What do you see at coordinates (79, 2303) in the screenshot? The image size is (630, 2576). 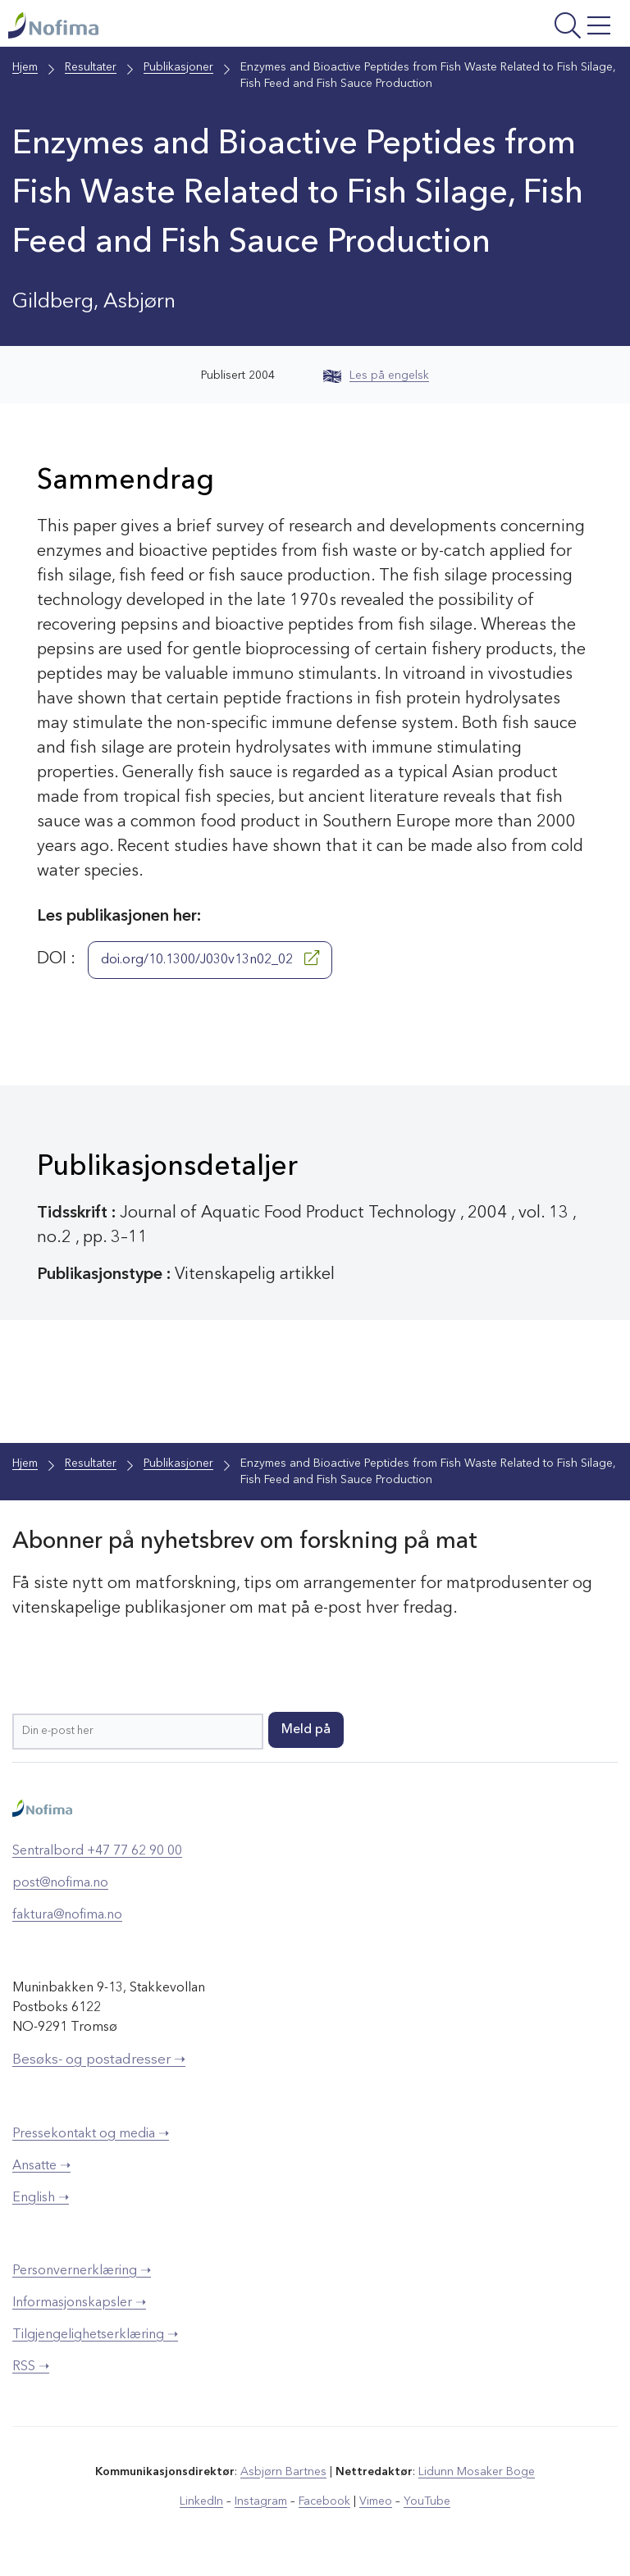 I see `Informasjonskapsler ➝` at bounding box center [79, 2303].